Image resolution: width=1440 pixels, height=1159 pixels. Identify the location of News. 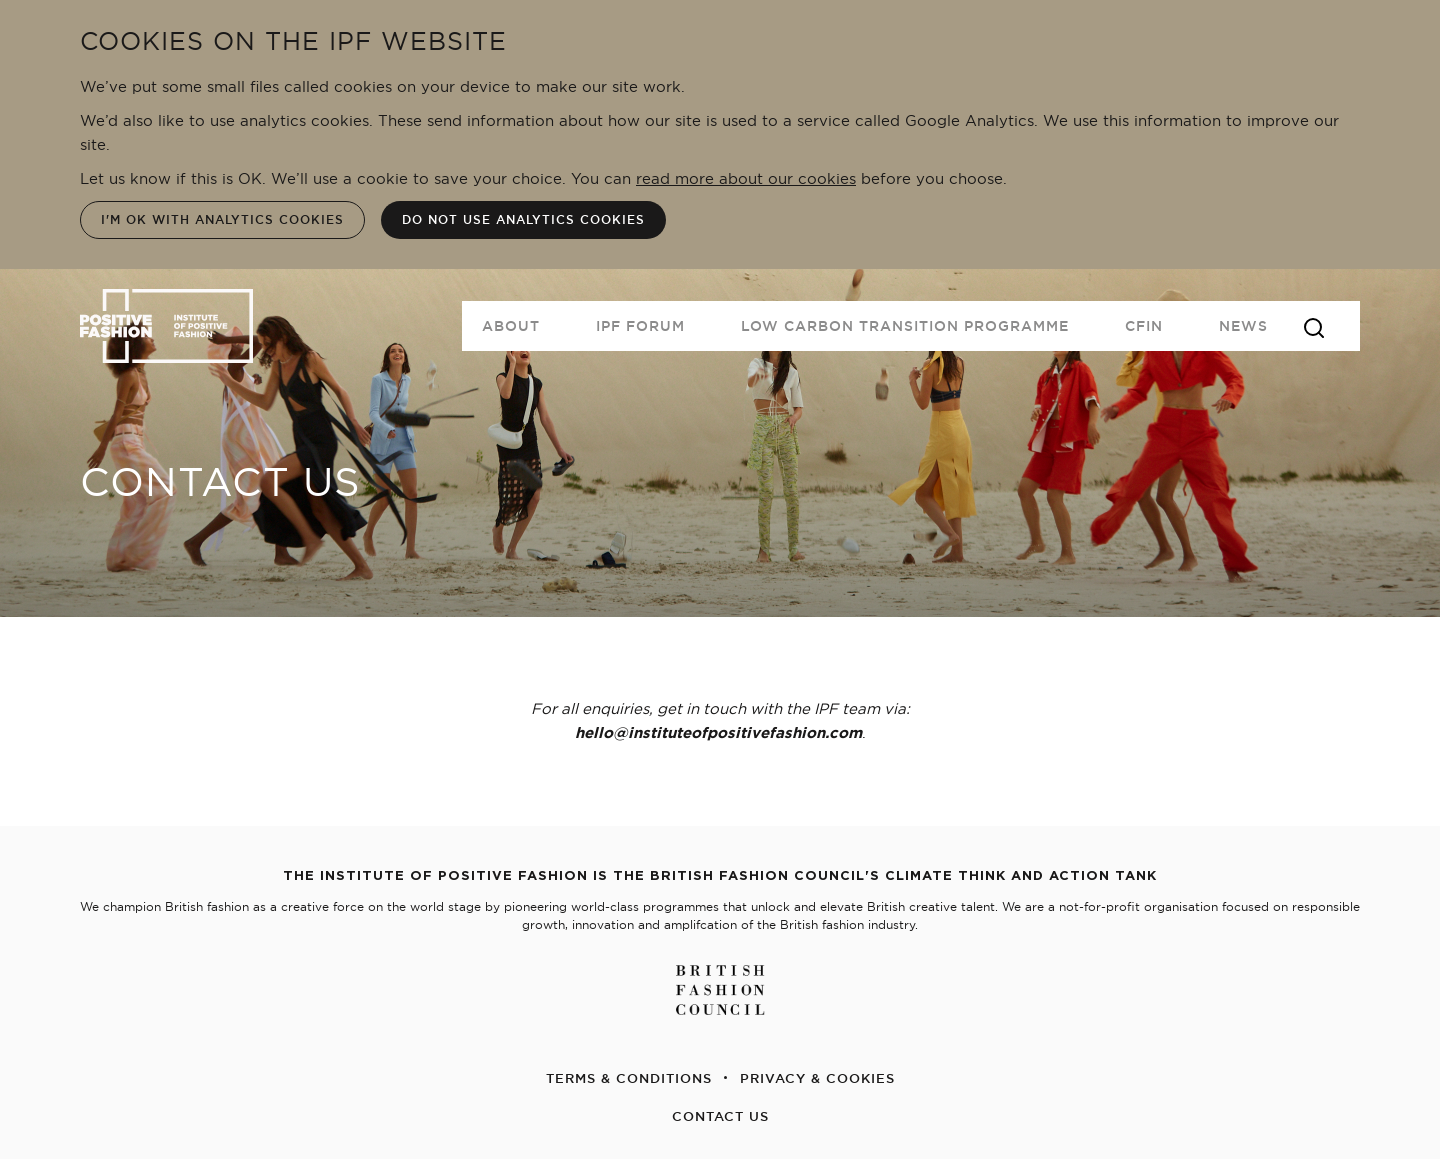
(1243, 326).